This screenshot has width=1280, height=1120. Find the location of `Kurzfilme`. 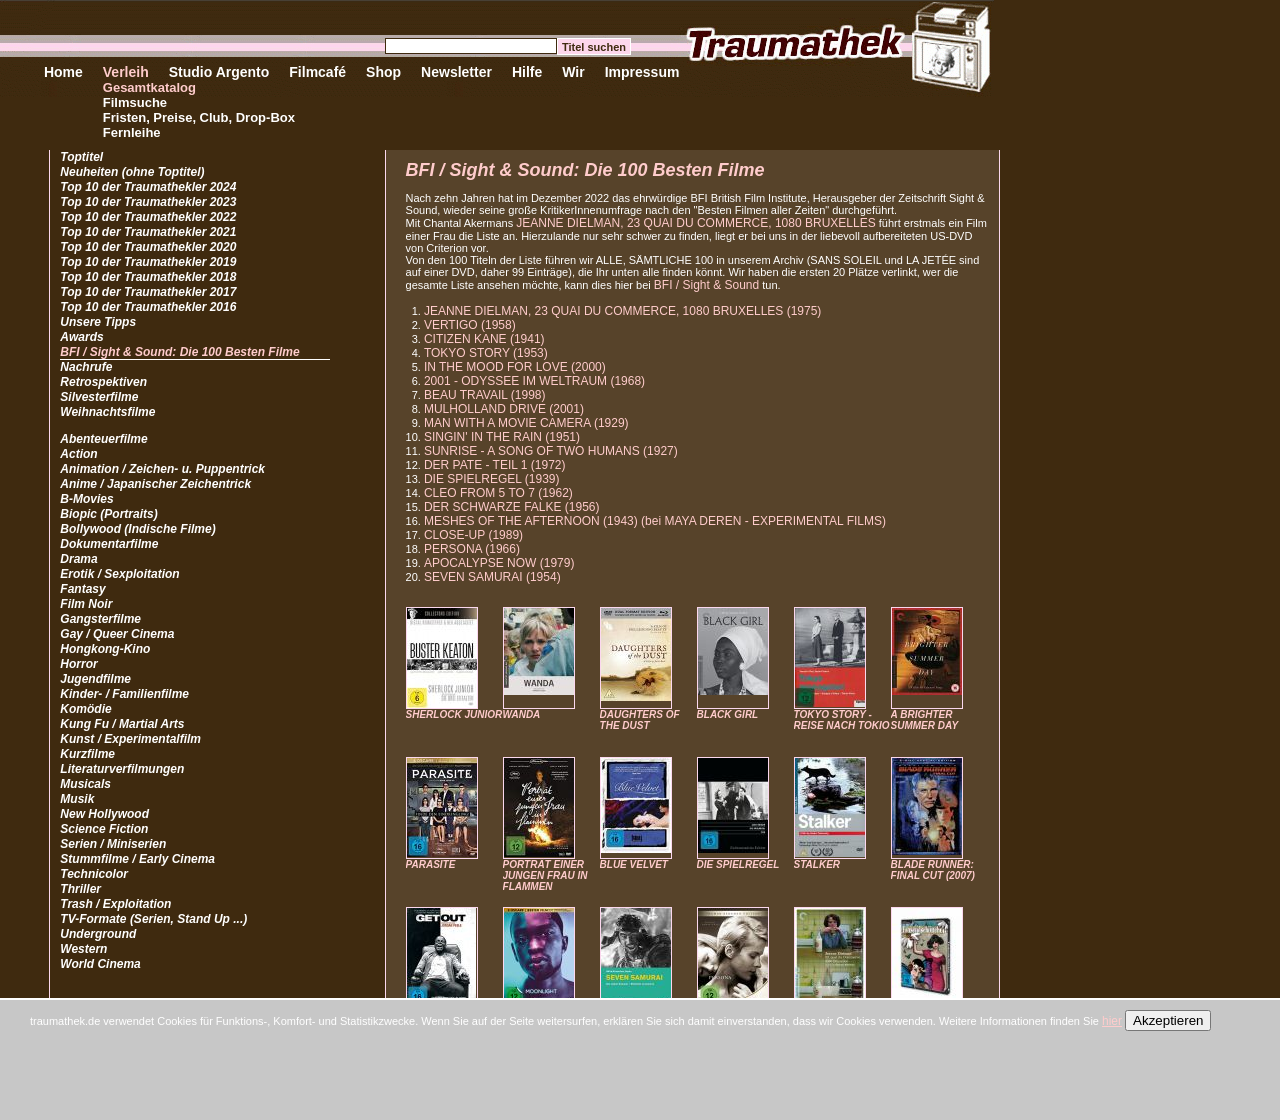

Kurzfilme is located at coordinates (87, 754).